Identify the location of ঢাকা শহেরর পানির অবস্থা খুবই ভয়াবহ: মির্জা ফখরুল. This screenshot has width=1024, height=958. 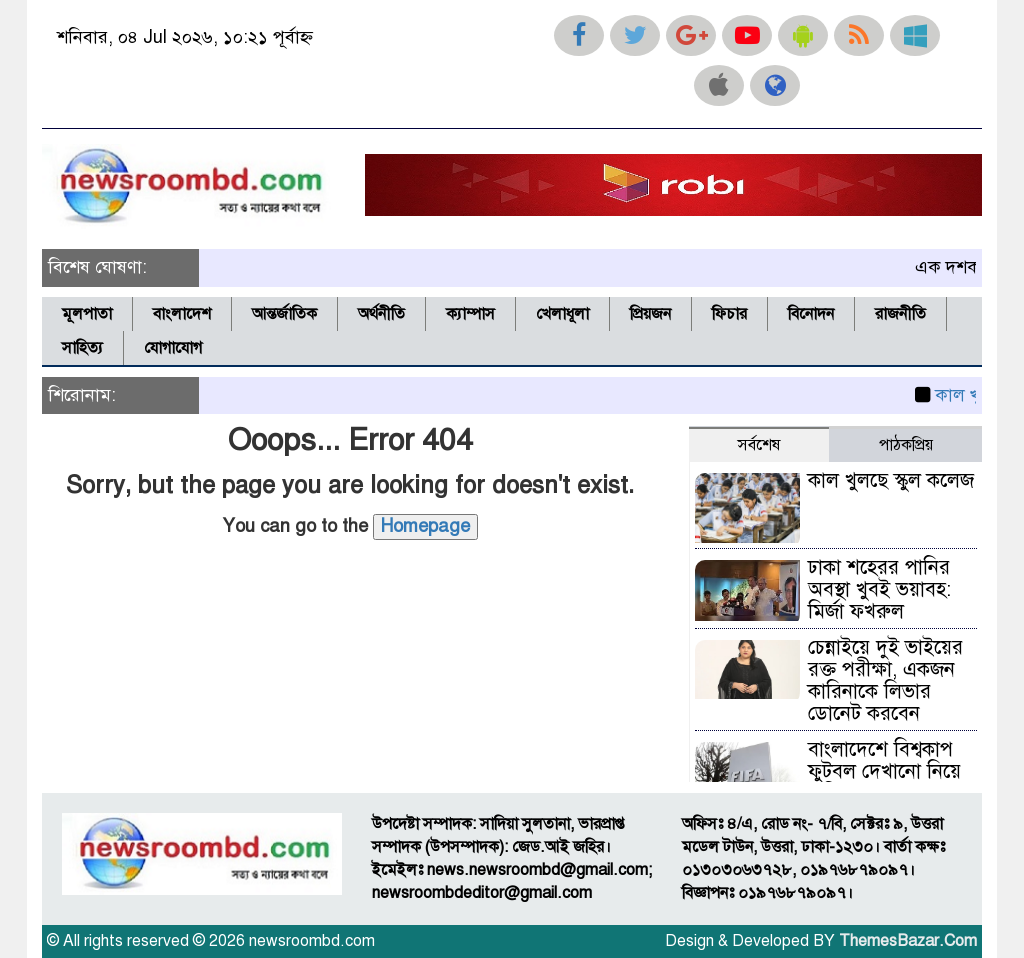
(879, 589).